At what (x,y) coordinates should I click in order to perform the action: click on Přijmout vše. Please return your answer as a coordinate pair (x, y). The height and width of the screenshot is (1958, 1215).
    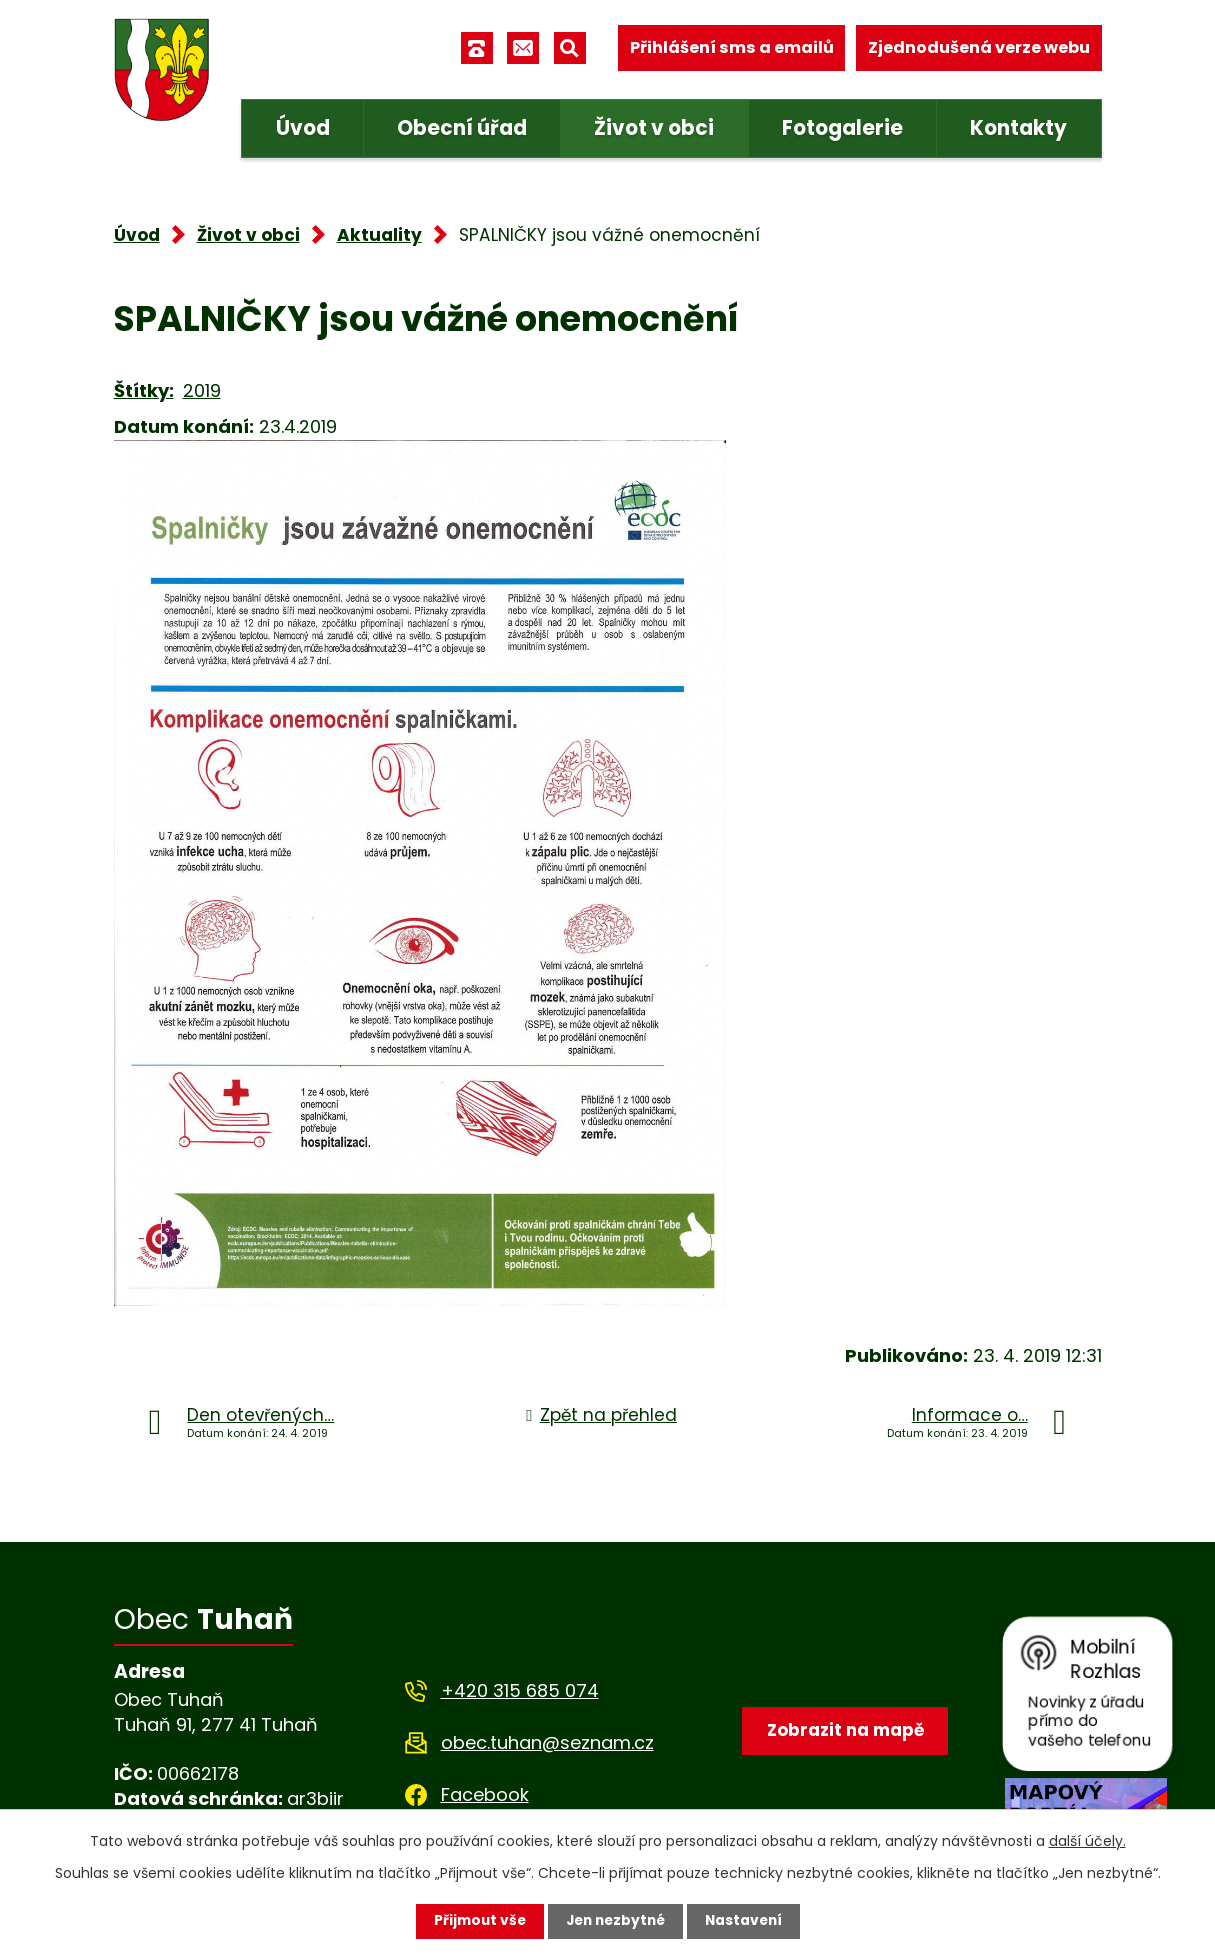
    Looking at the image, I should click on (475, 1921).